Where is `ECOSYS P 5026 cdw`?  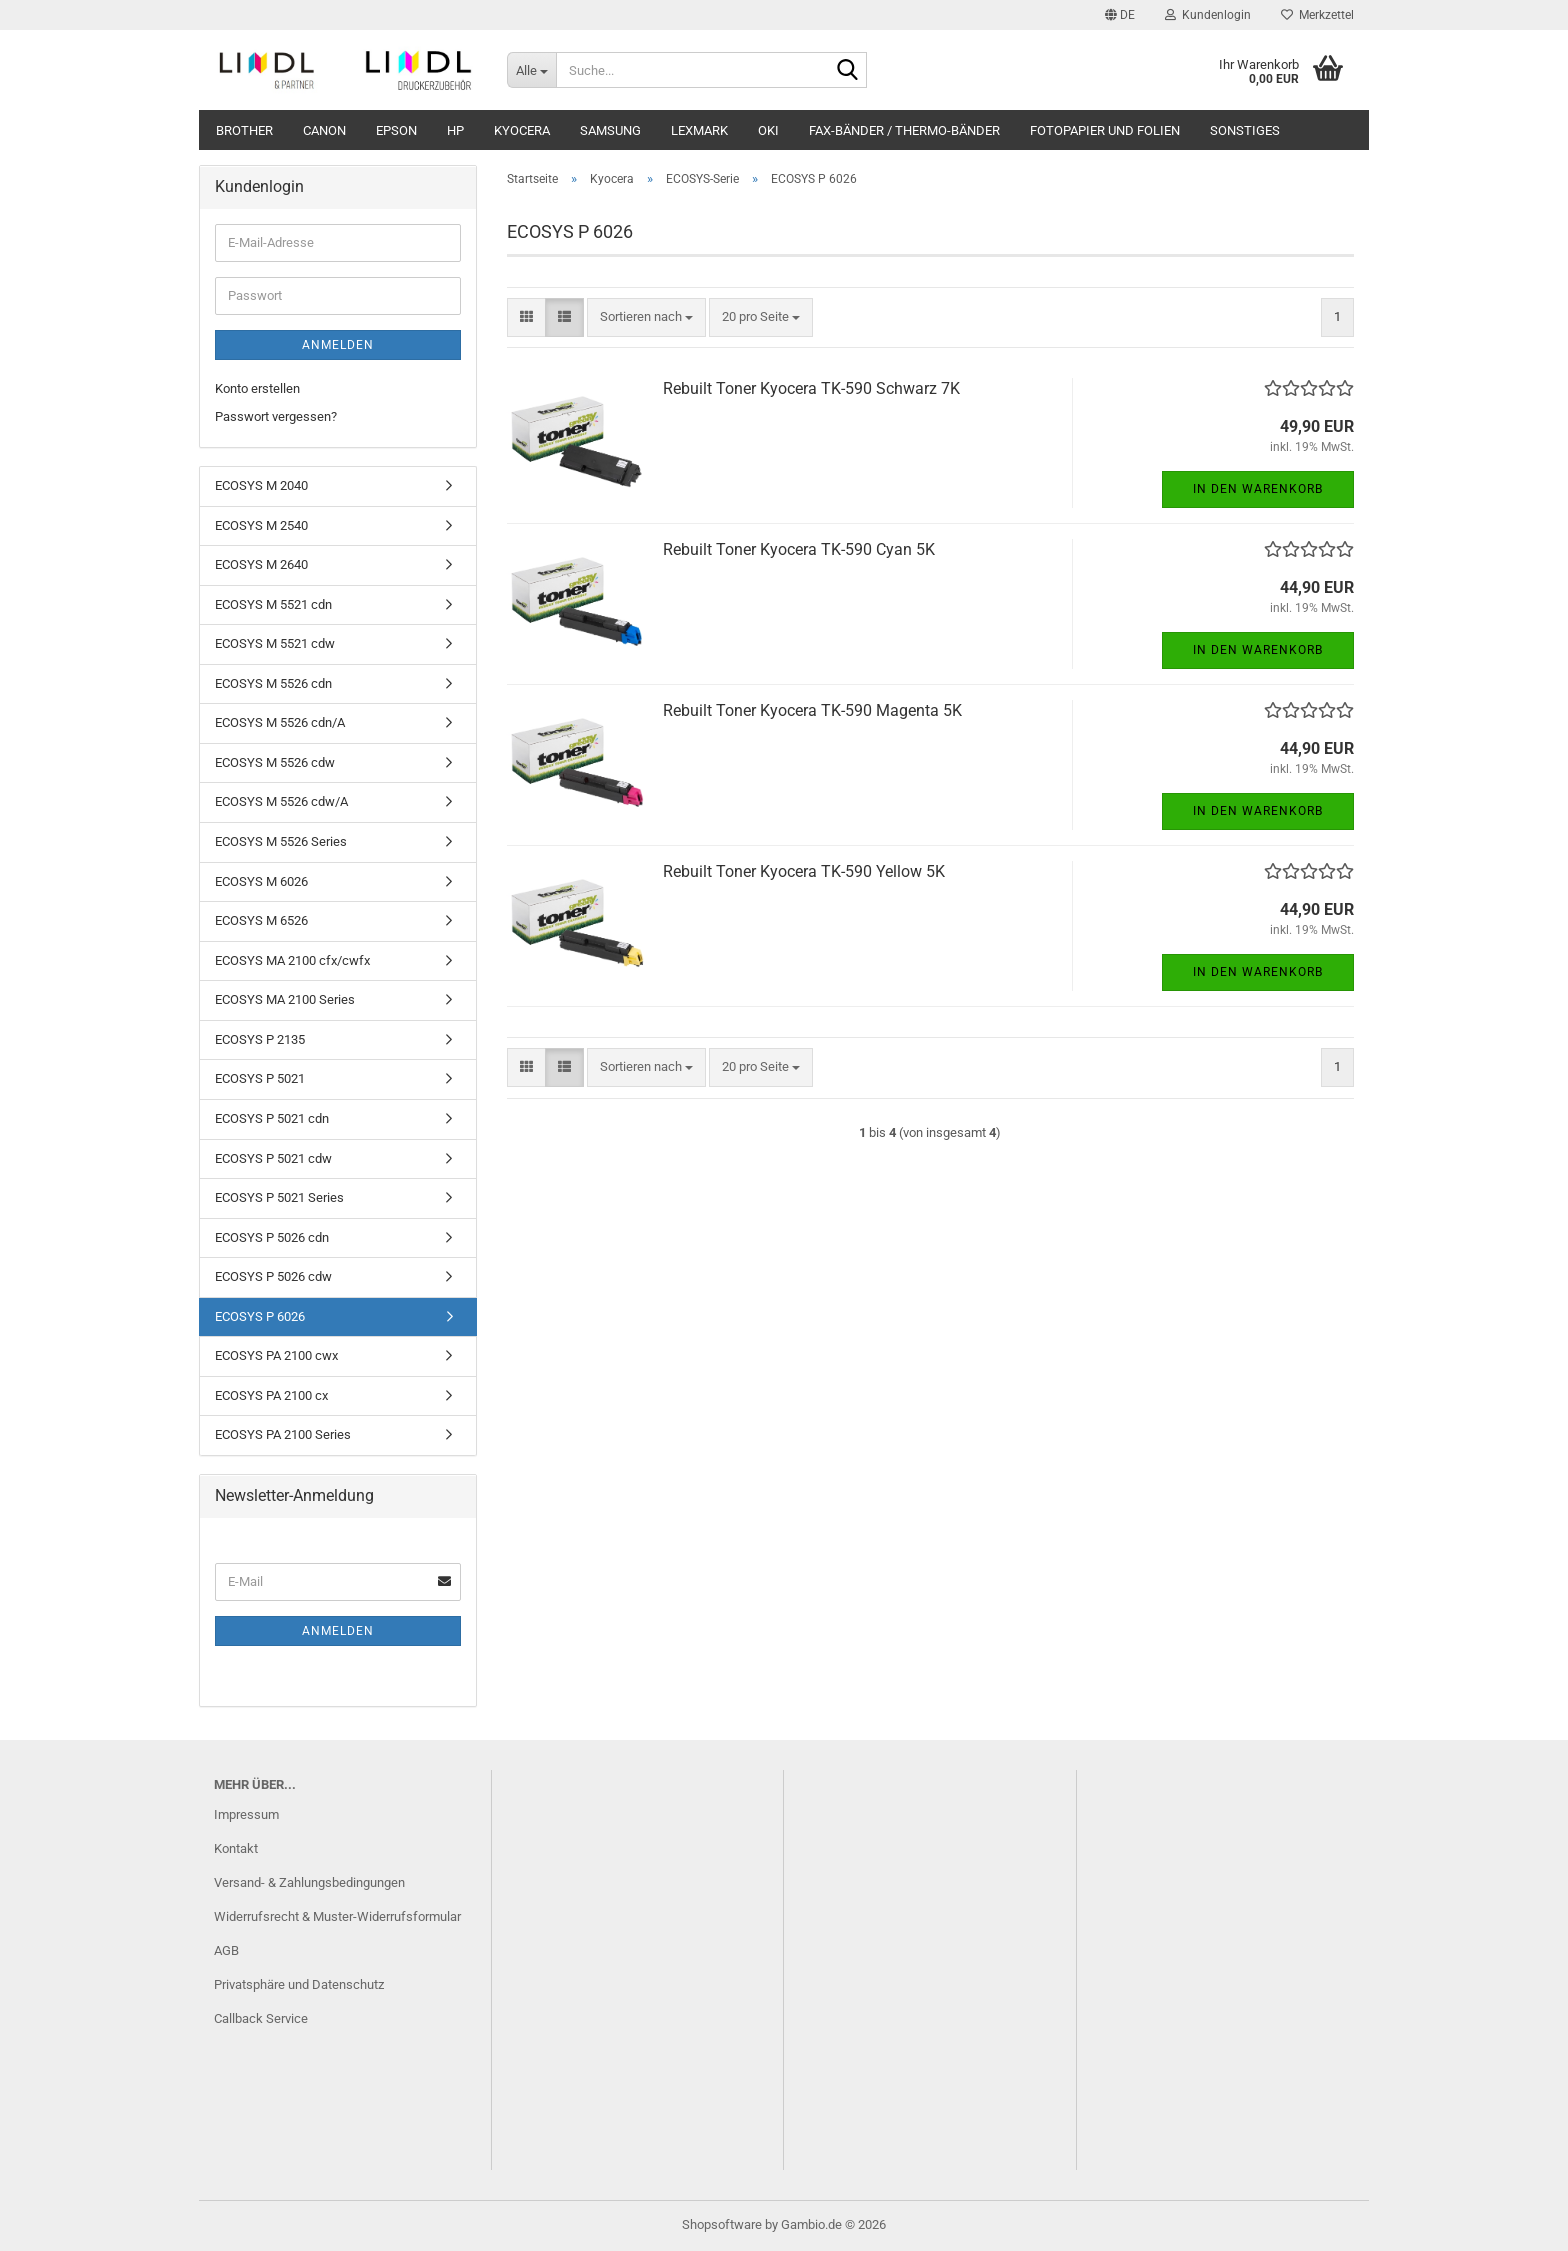 ECOSYS P 5026 cdw is located at coordinates (273, 1276).